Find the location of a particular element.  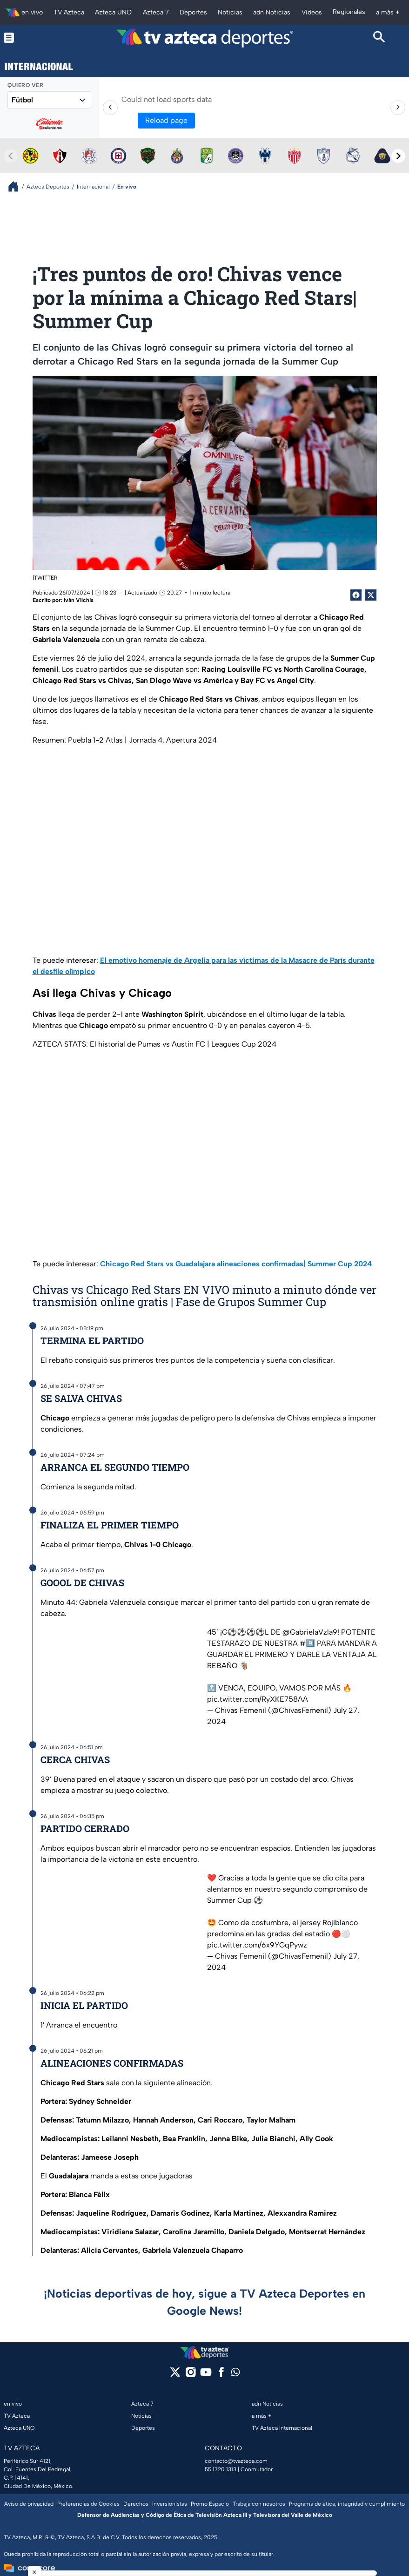

[Facebook Share] is located at coordinates (356, 595).